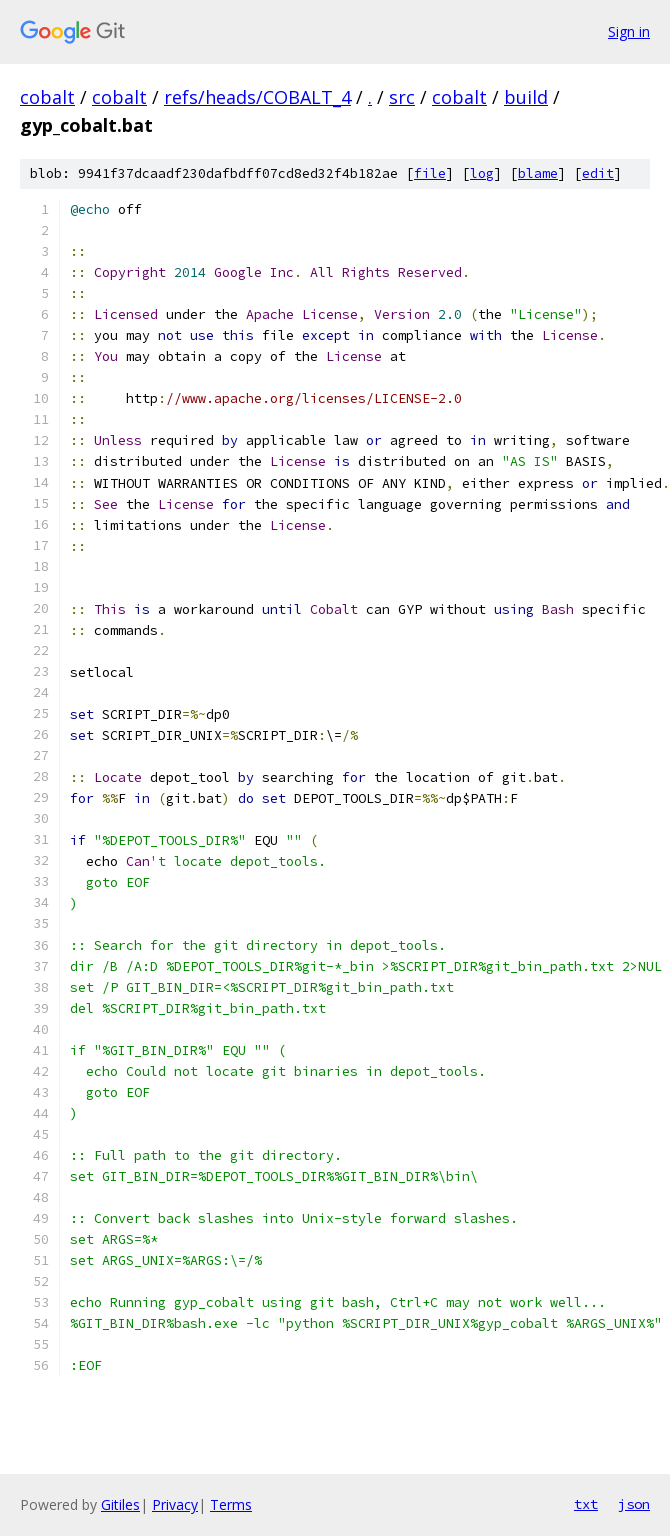 Image resolution: width=670 pixels, height=1536 pixels. Describe the element at coordinates (120, 1504) in the screenshot. I see `Gitiles` at that location.